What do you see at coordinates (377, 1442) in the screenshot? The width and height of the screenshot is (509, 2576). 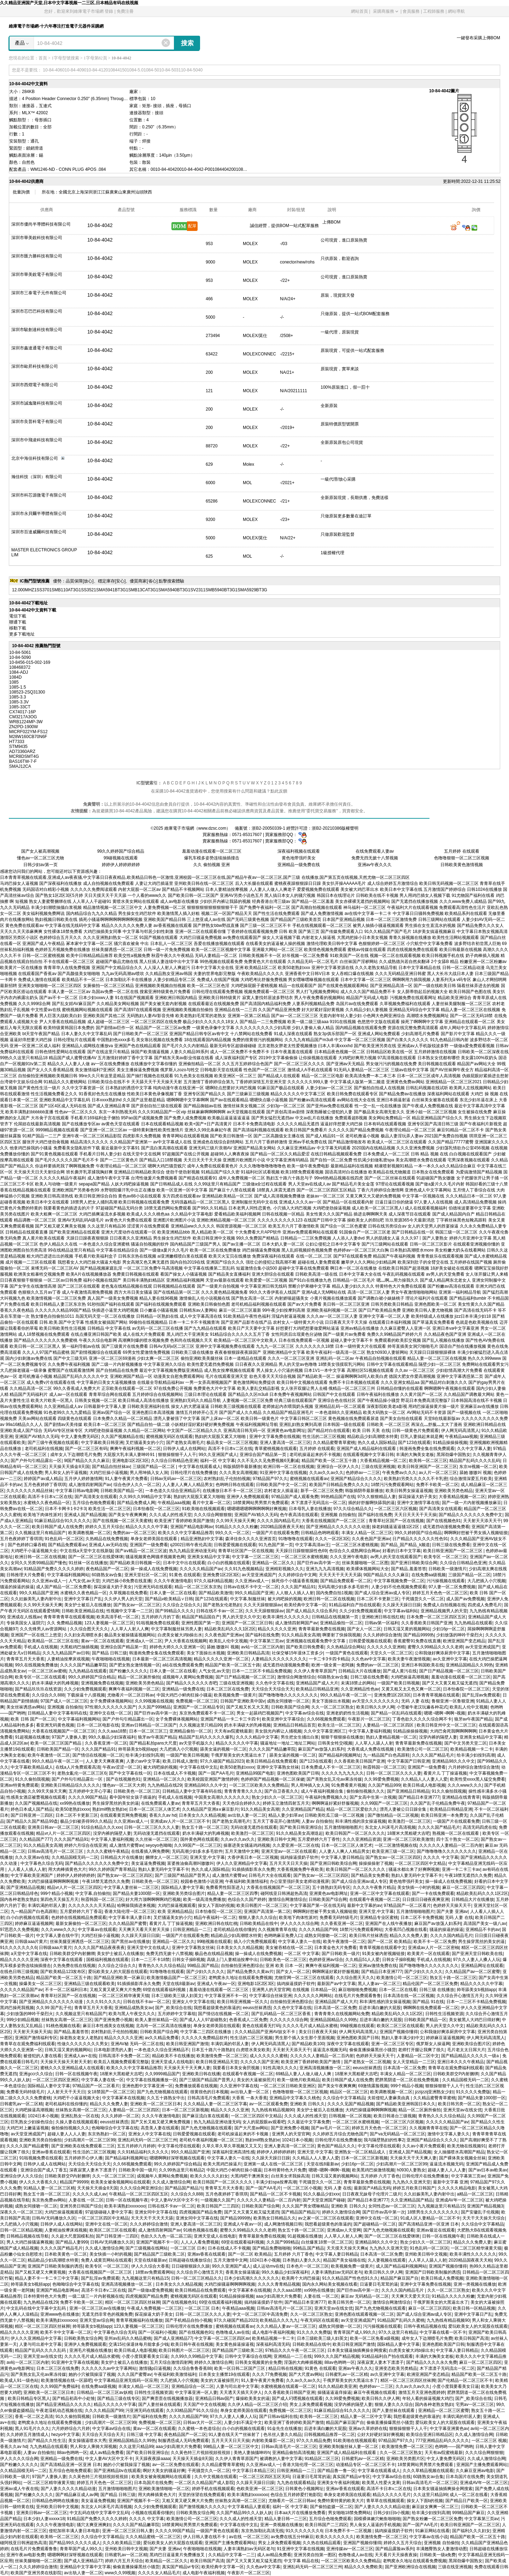 I see `热久久成人国际精品` at bounding box center [377, 1442].